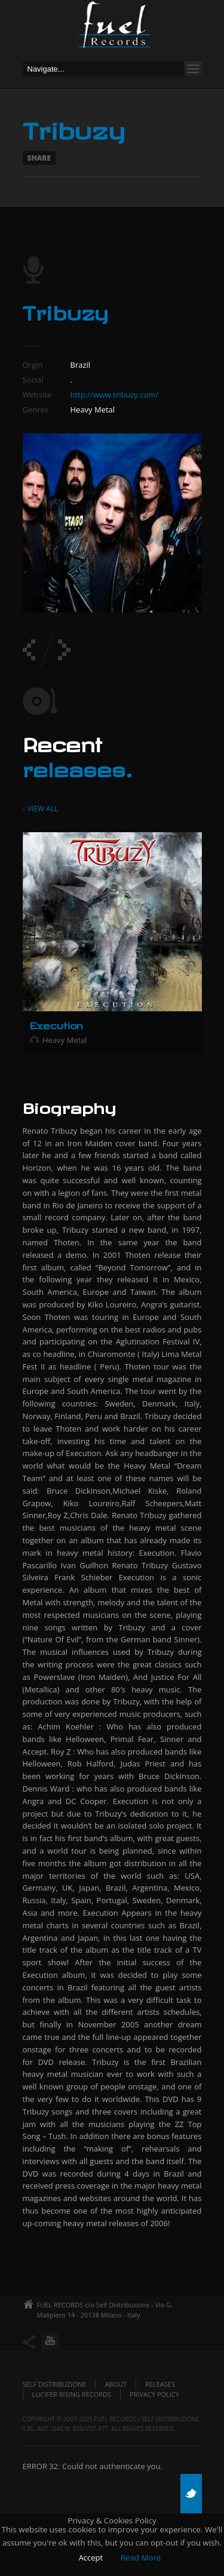  Describe the element at coordinates (42, 809) in the screenshot. I see `View All` at that location.